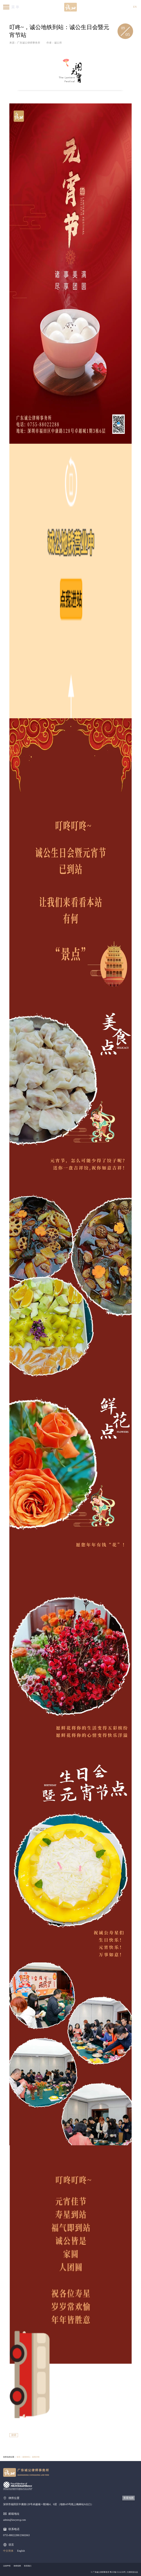 The width and height of the screenshot is (141, 2576). I want to click on 粤ICP备15114138号, so click(117, 2572).